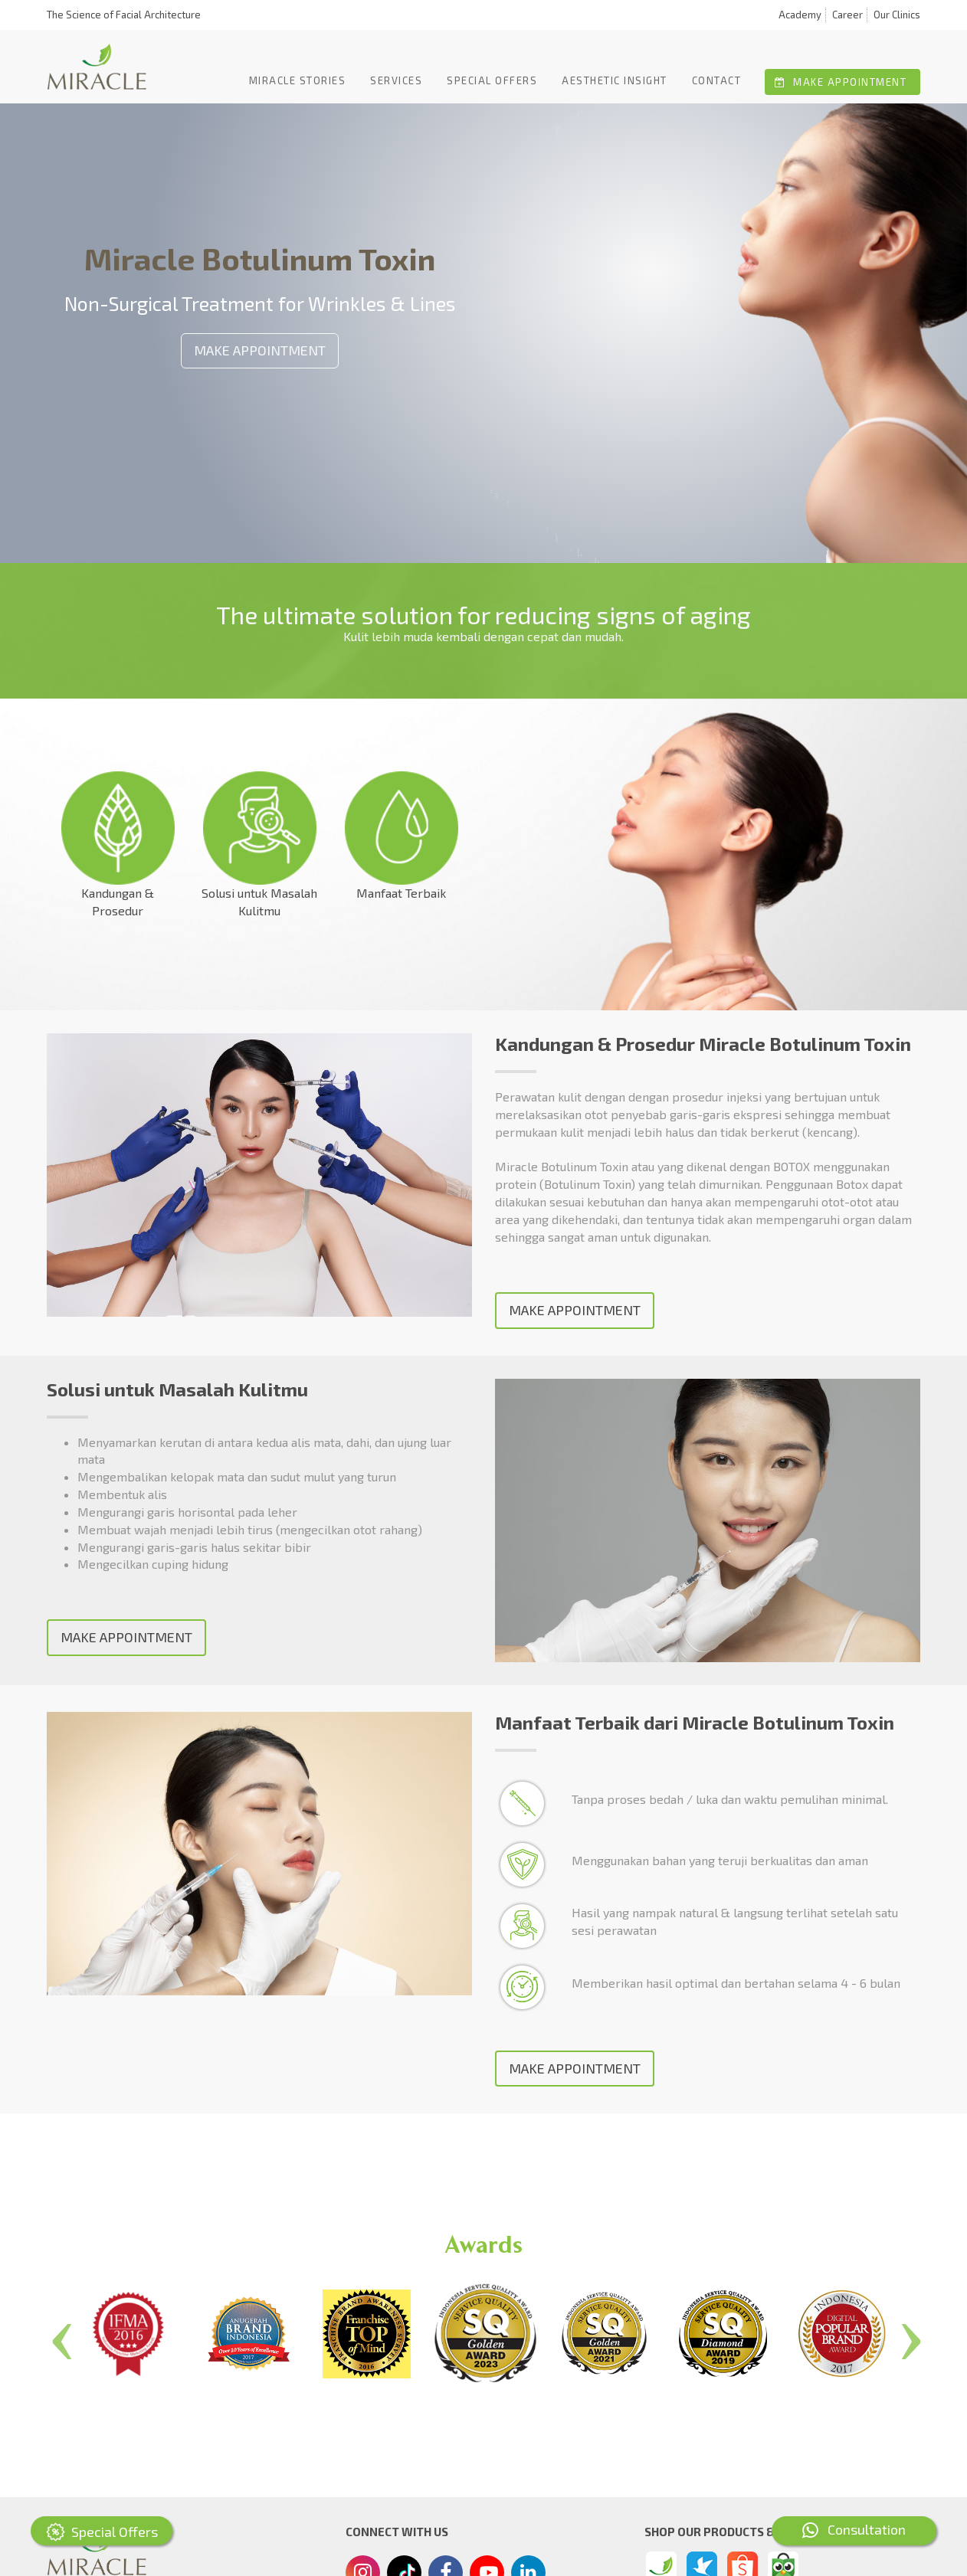 The width and height of the screenshot is (967, 2576). What do you see at coordinates (908, 2334) in the screenshot?
I see `Next` at bounding box center [908, 2334].